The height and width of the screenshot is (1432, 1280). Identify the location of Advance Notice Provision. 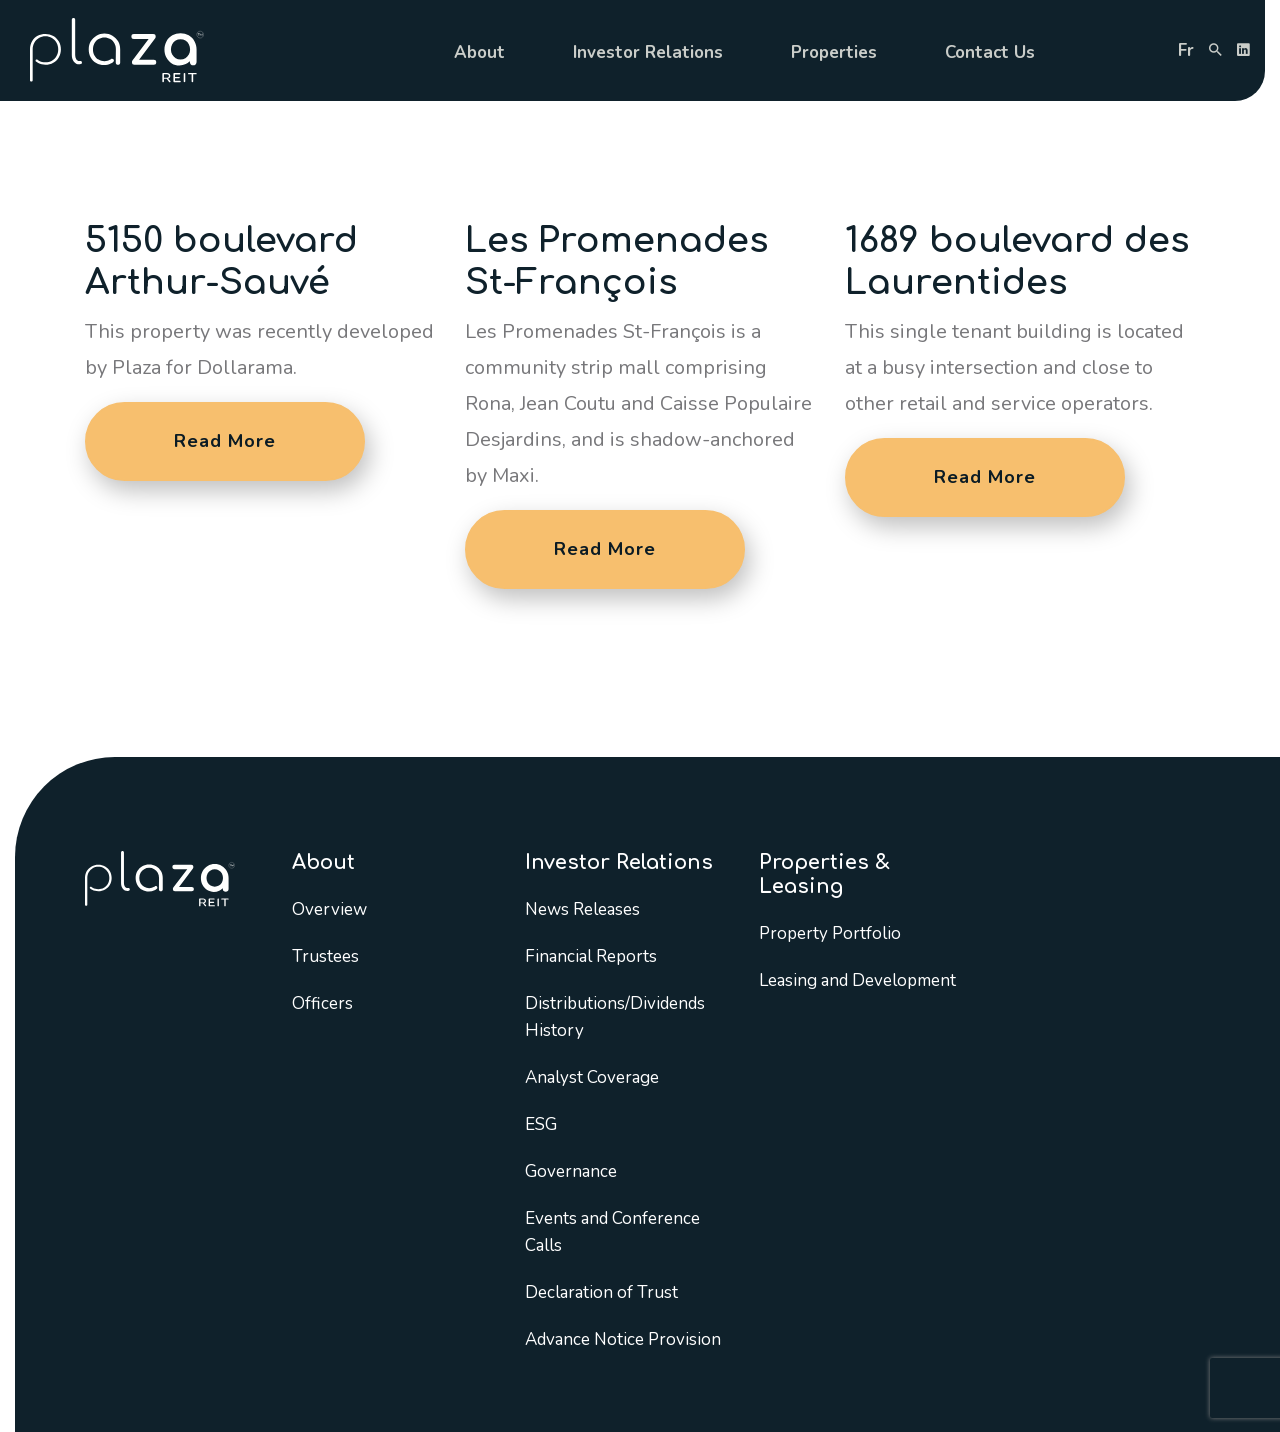
(623, 1339).